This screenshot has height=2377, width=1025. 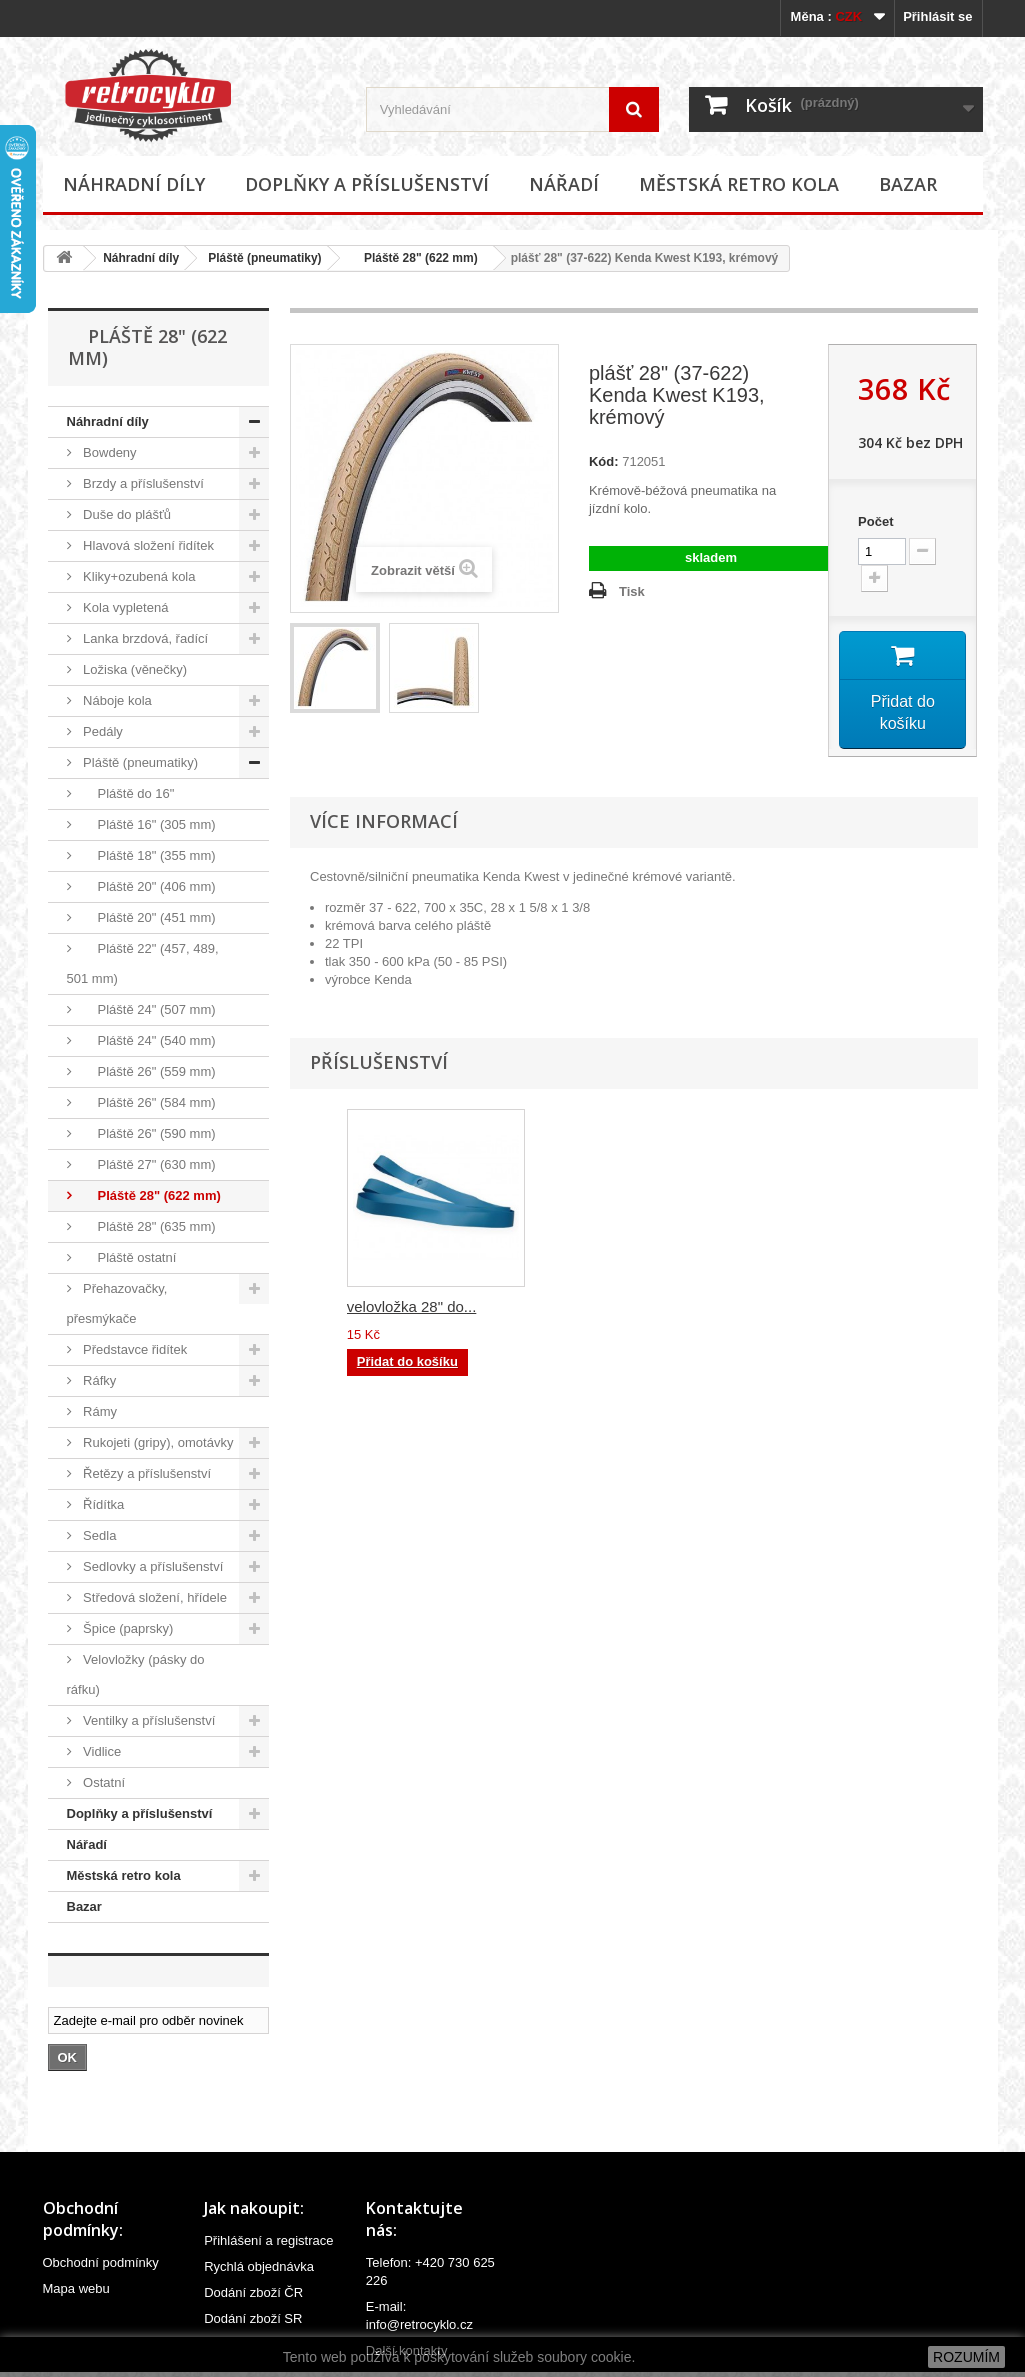 What do you see at coordinates (157, 1442) in the screenshot?
I see `Rukojeti (gripy), omotávky` at bounding box center [157, 1442].